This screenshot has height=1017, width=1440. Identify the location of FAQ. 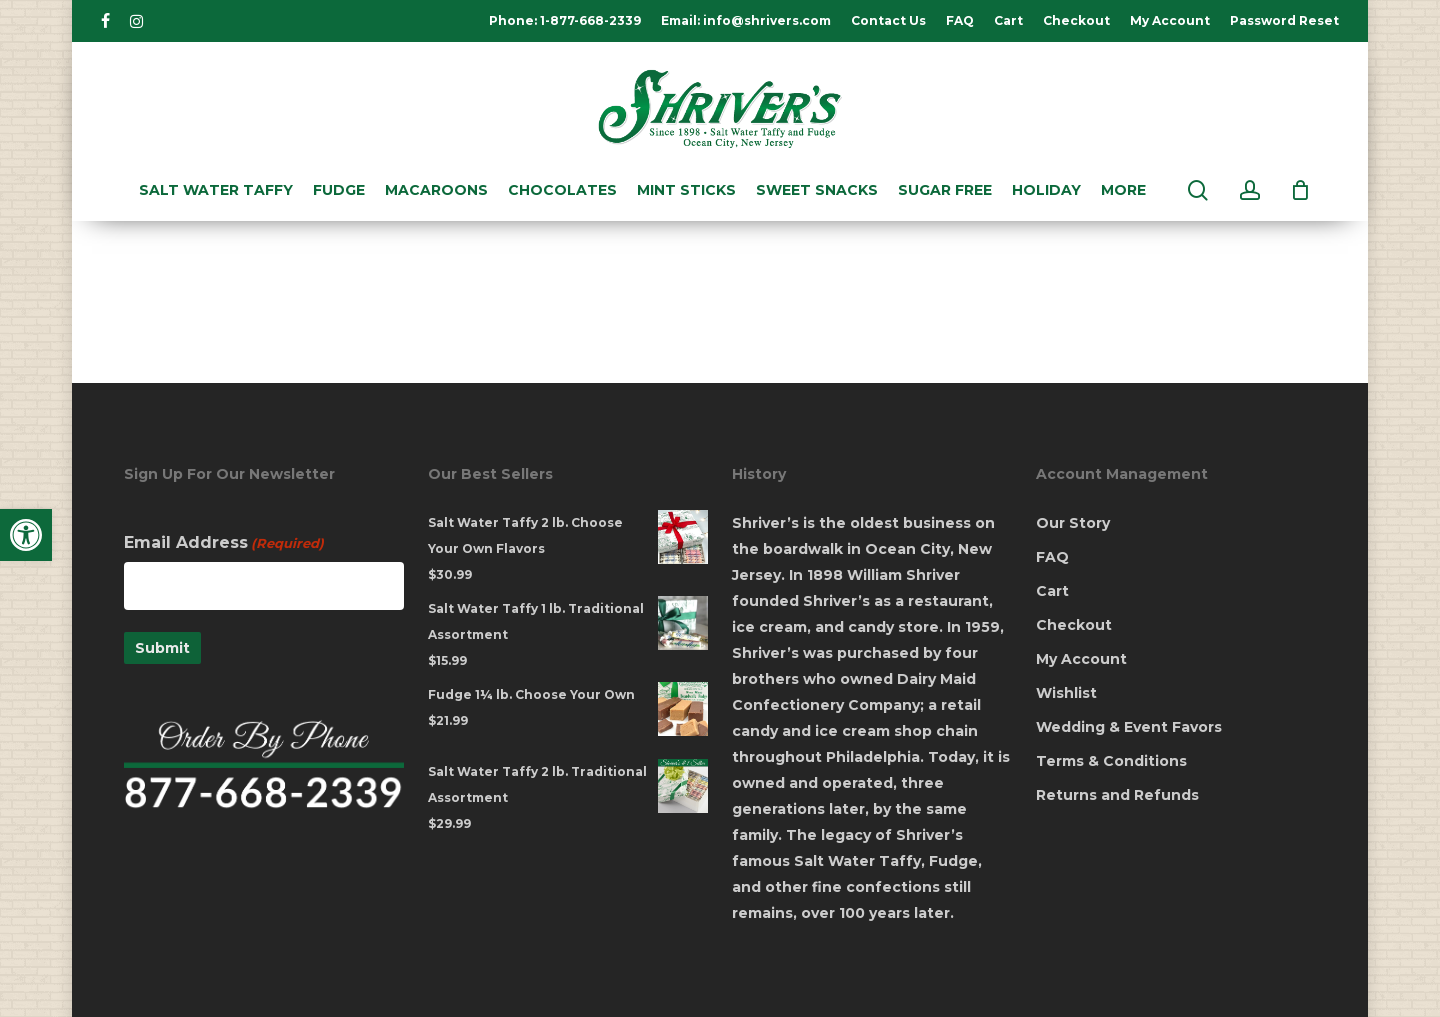
(1052, 557).